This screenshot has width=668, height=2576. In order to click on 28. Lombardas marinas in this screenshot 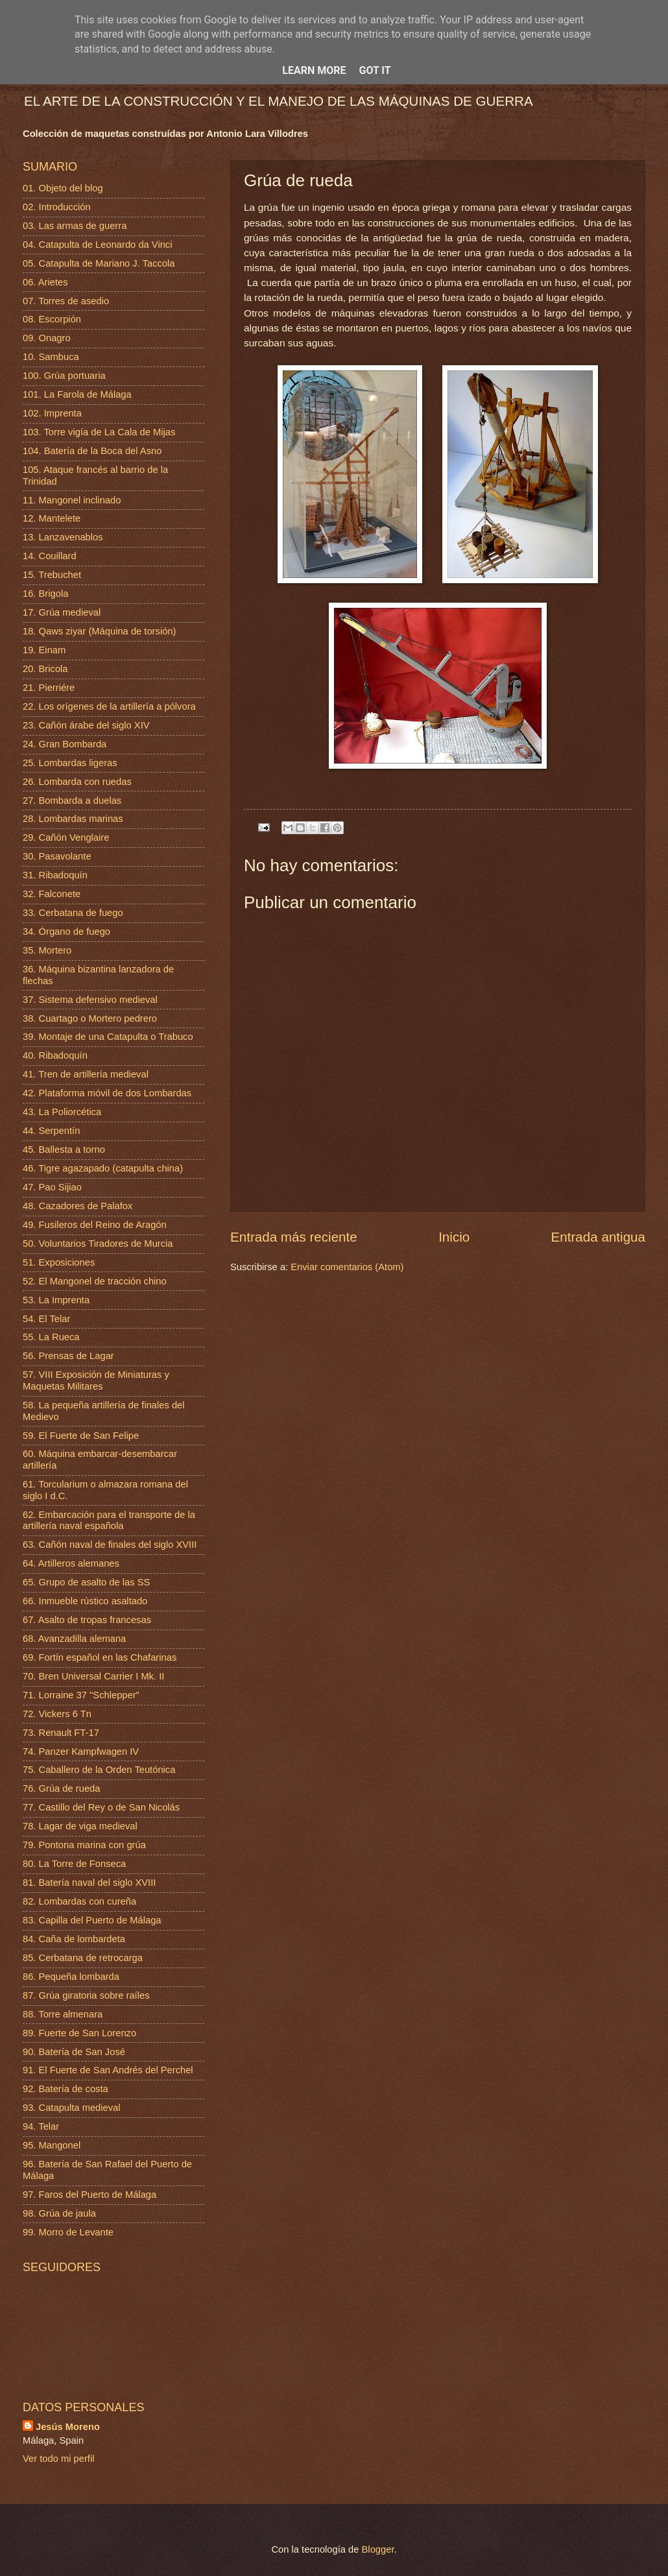, I will do `click(73, 818)`.